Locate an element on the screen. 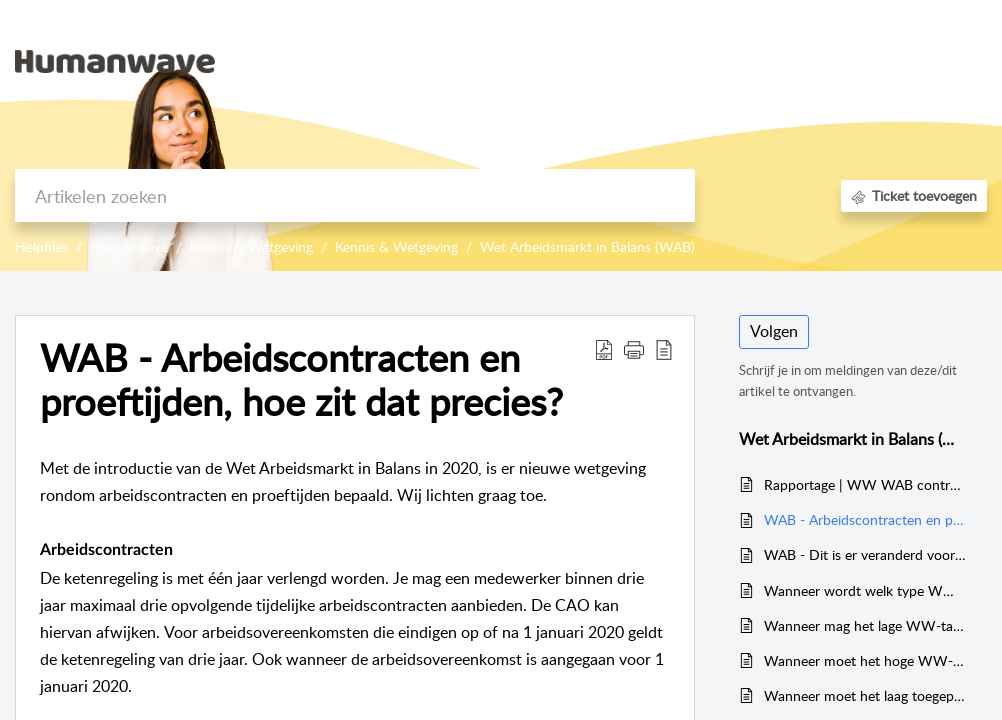 The image size is (1002, 720). [button] is located at coordinates (964, 61).